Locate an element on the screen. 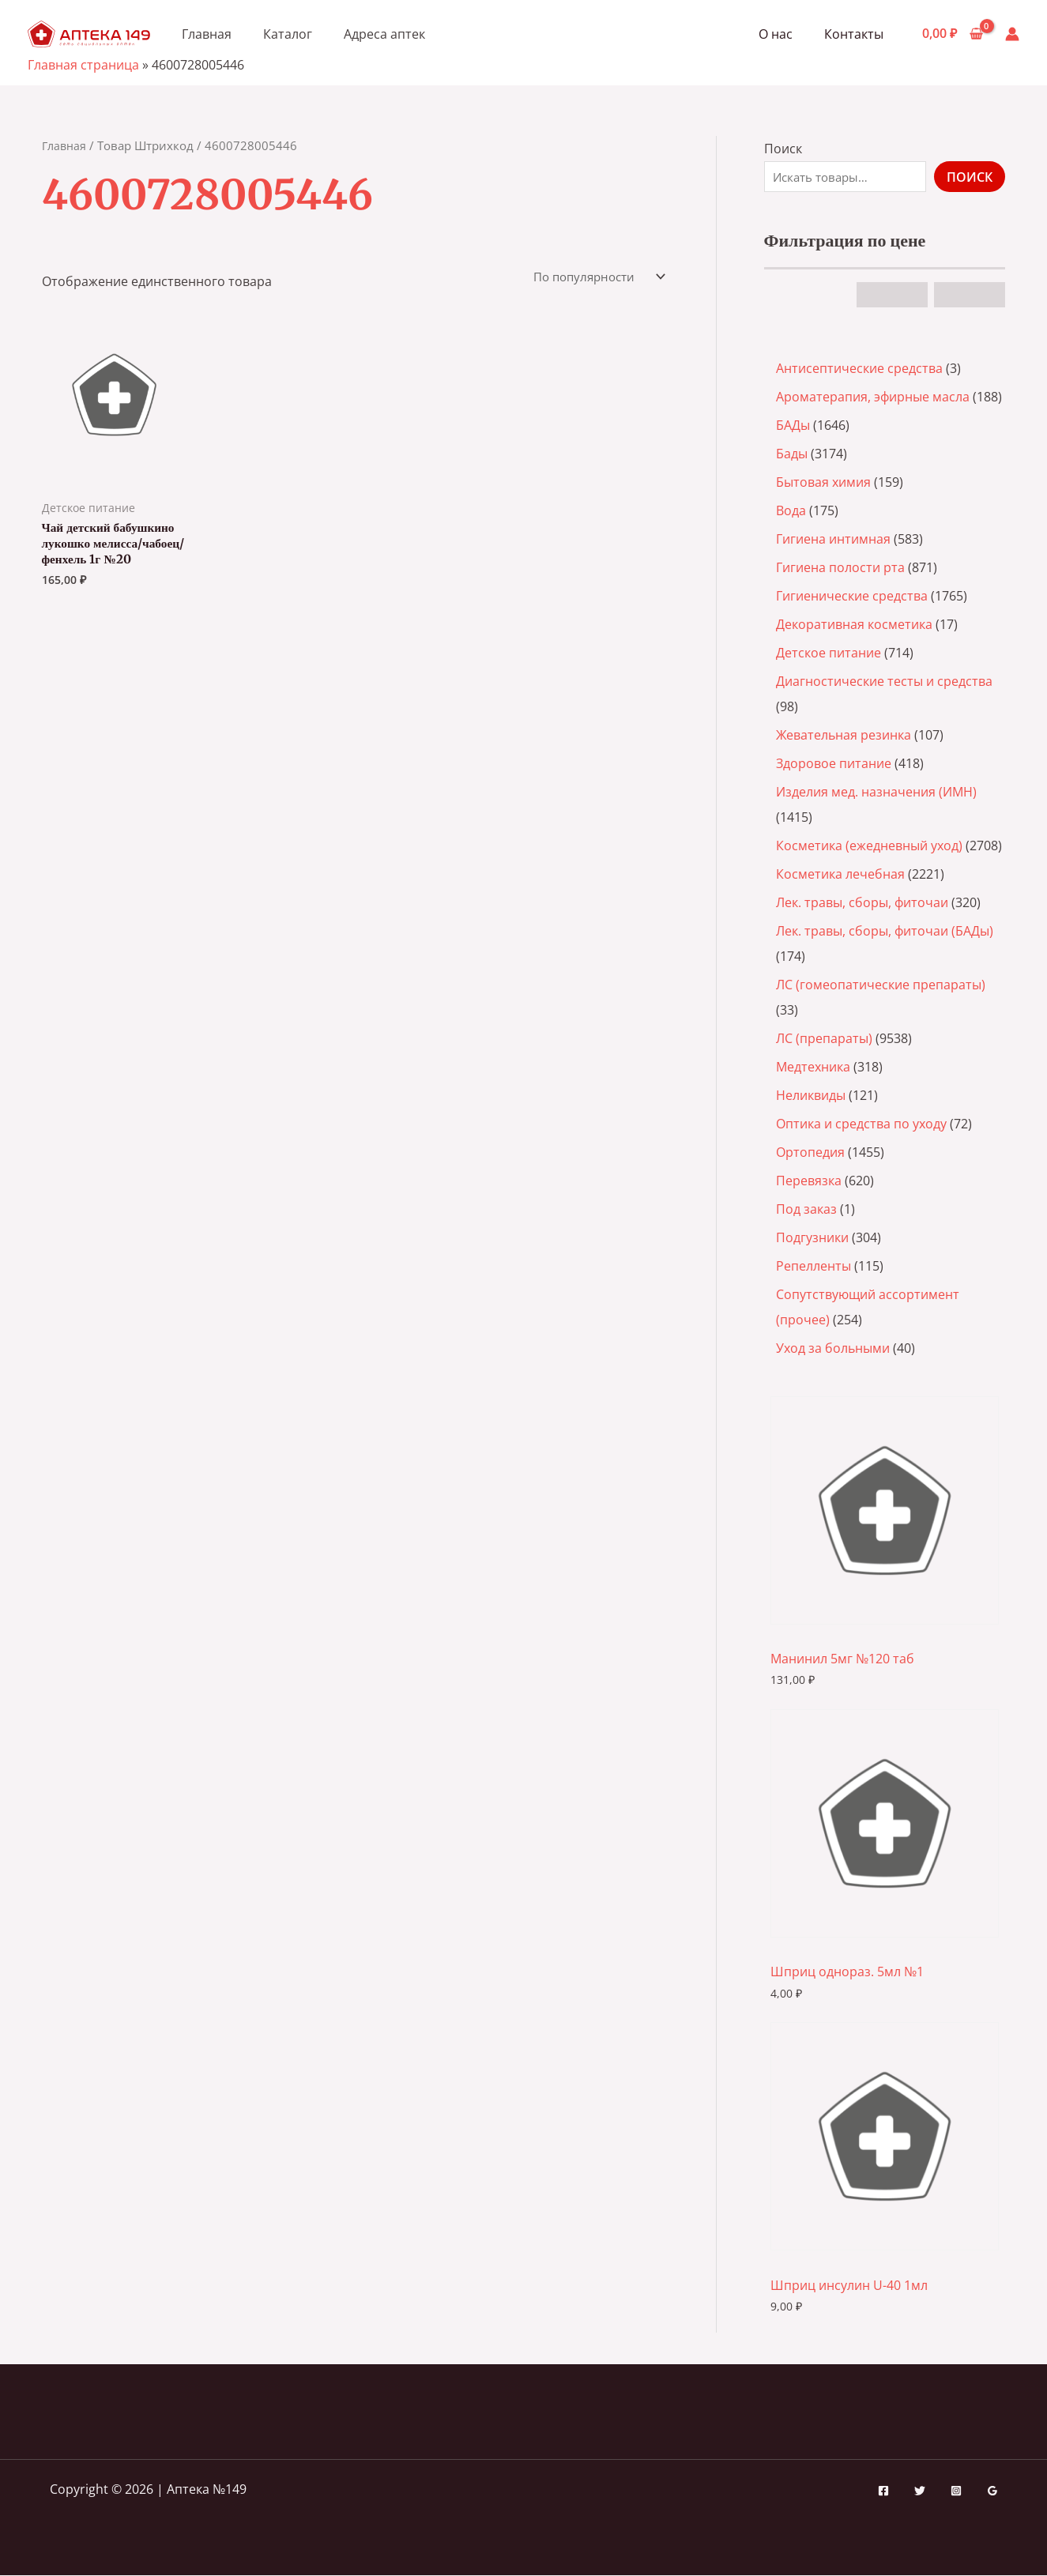 The width and height of the screenshot is (1047, 2576). Главная is located at coordinates (207, 34).